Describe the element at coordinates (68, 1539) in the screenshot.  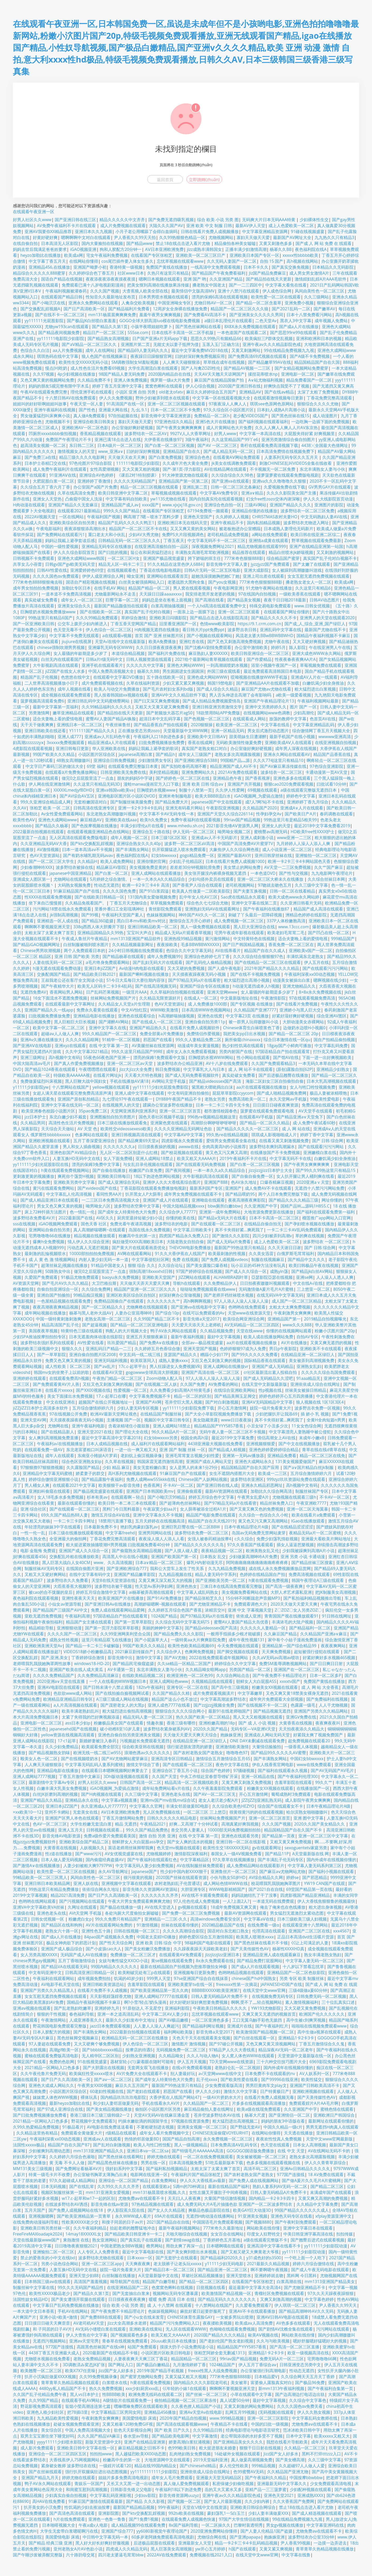
I see `全亚洲最大的偷拍网` at that location.